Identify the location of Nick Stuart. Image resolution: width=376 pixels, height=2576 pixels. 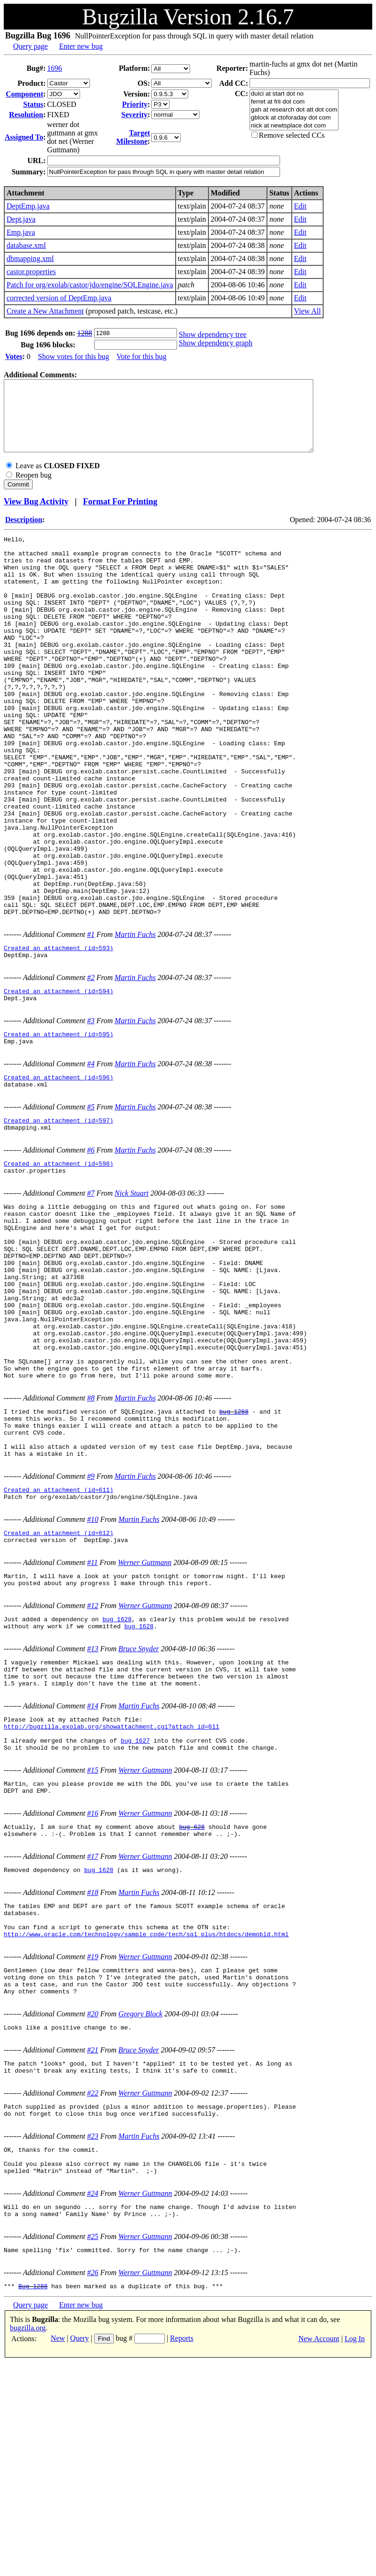
(131, 1300).